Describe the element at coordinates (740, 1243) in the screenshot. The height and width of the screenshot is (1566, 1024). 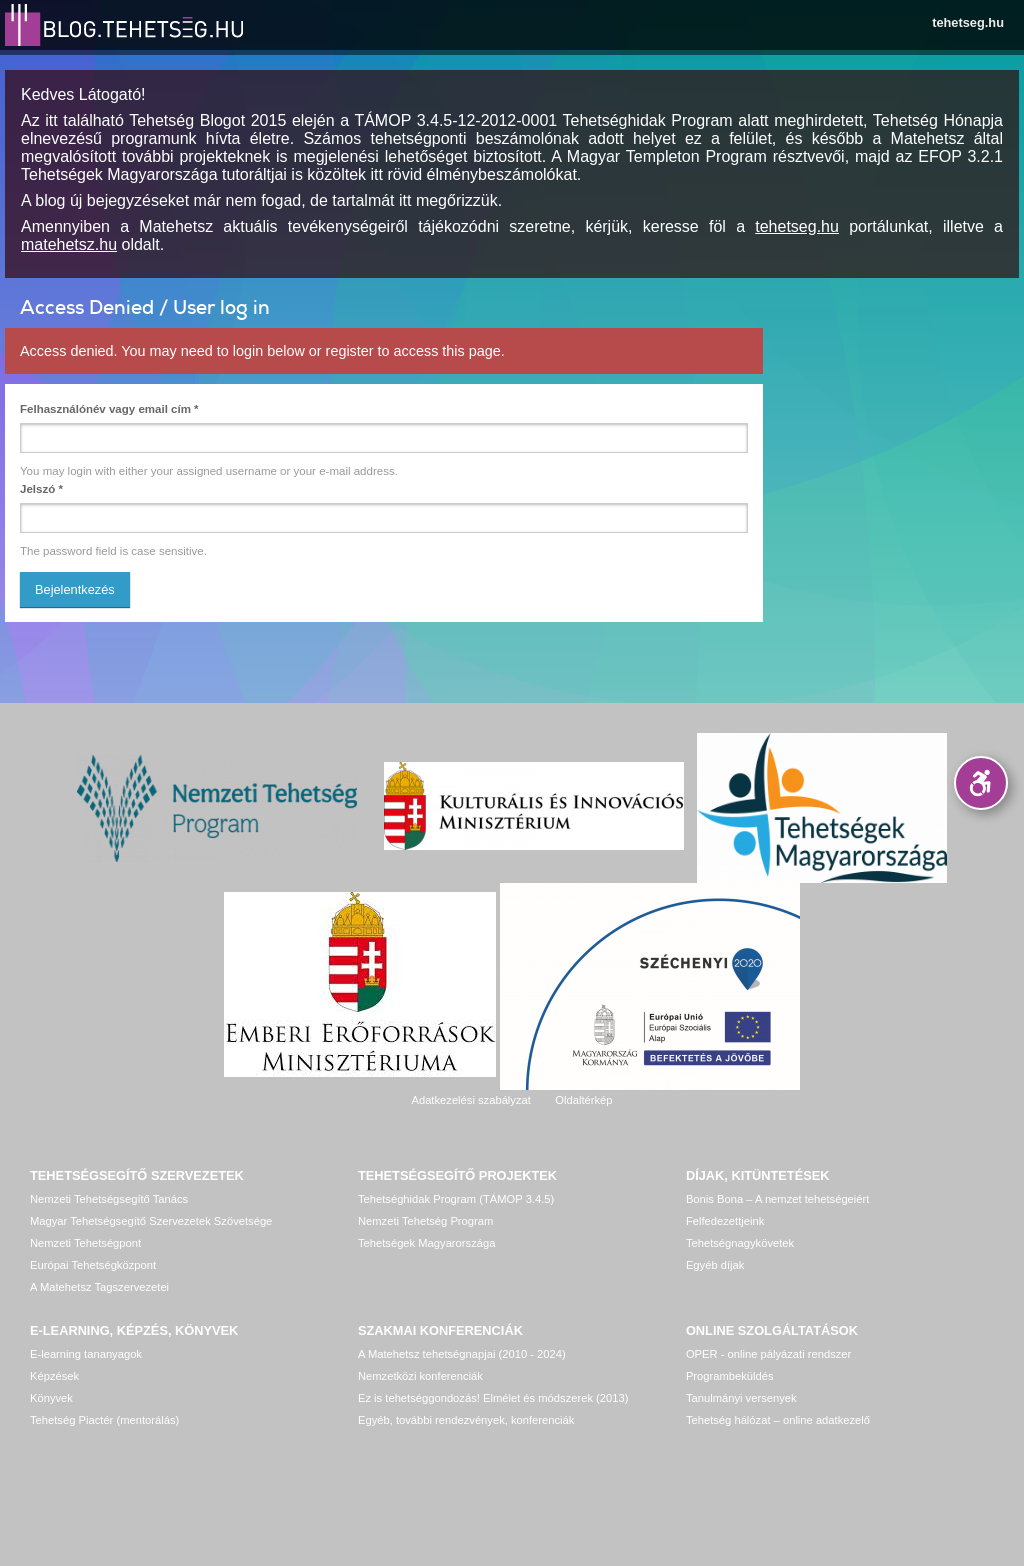
I see `Tehetségnagykövetek` at that location.